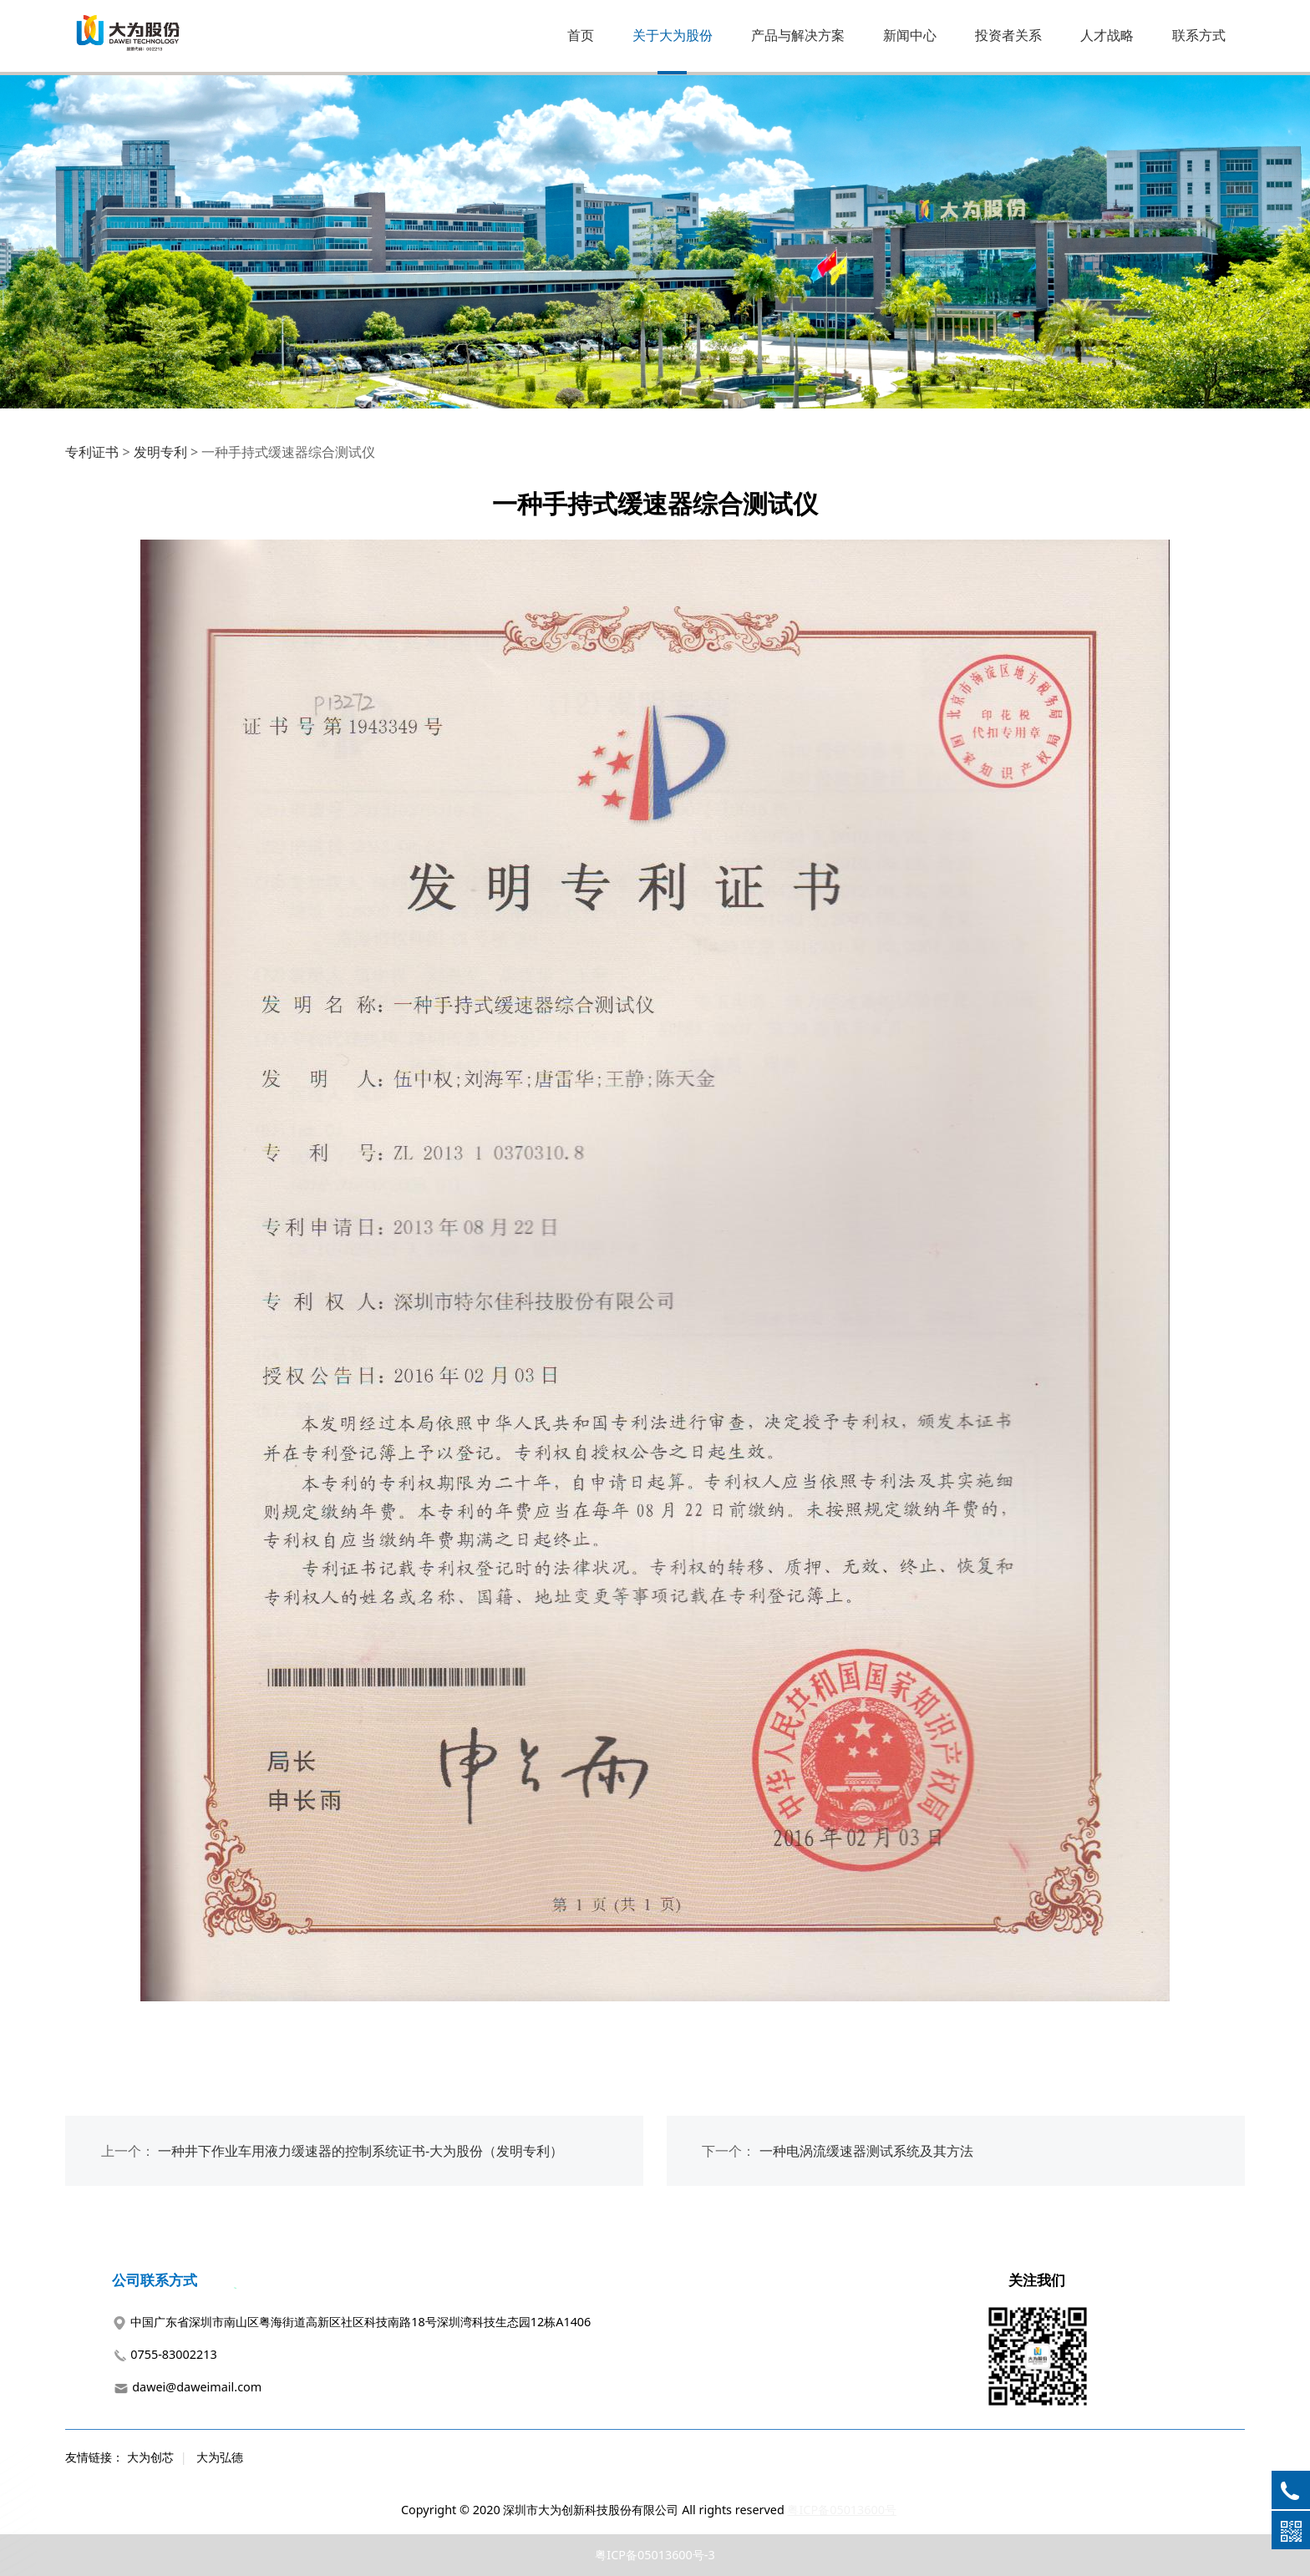  What do you see at coordinates (1199, 35) in the screenshot?
I see `联系方式` at bounding box center [1199, 35].